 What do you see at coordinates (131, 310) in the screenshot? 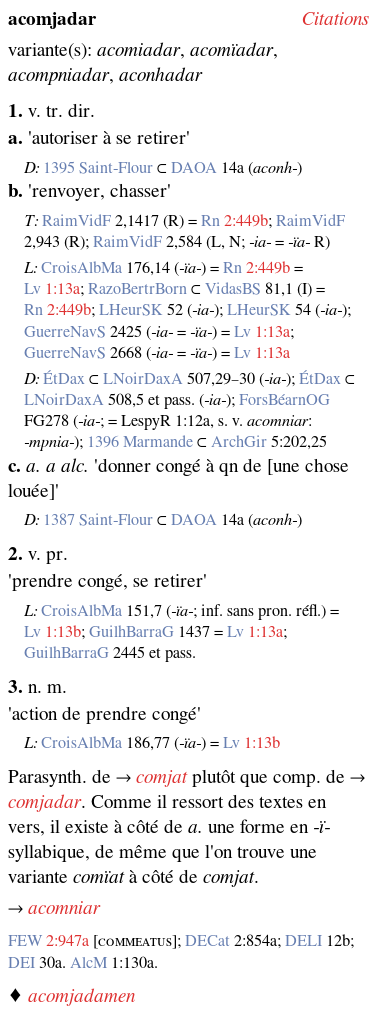
I see `LHeurSK` at bounding box center [131, 310].